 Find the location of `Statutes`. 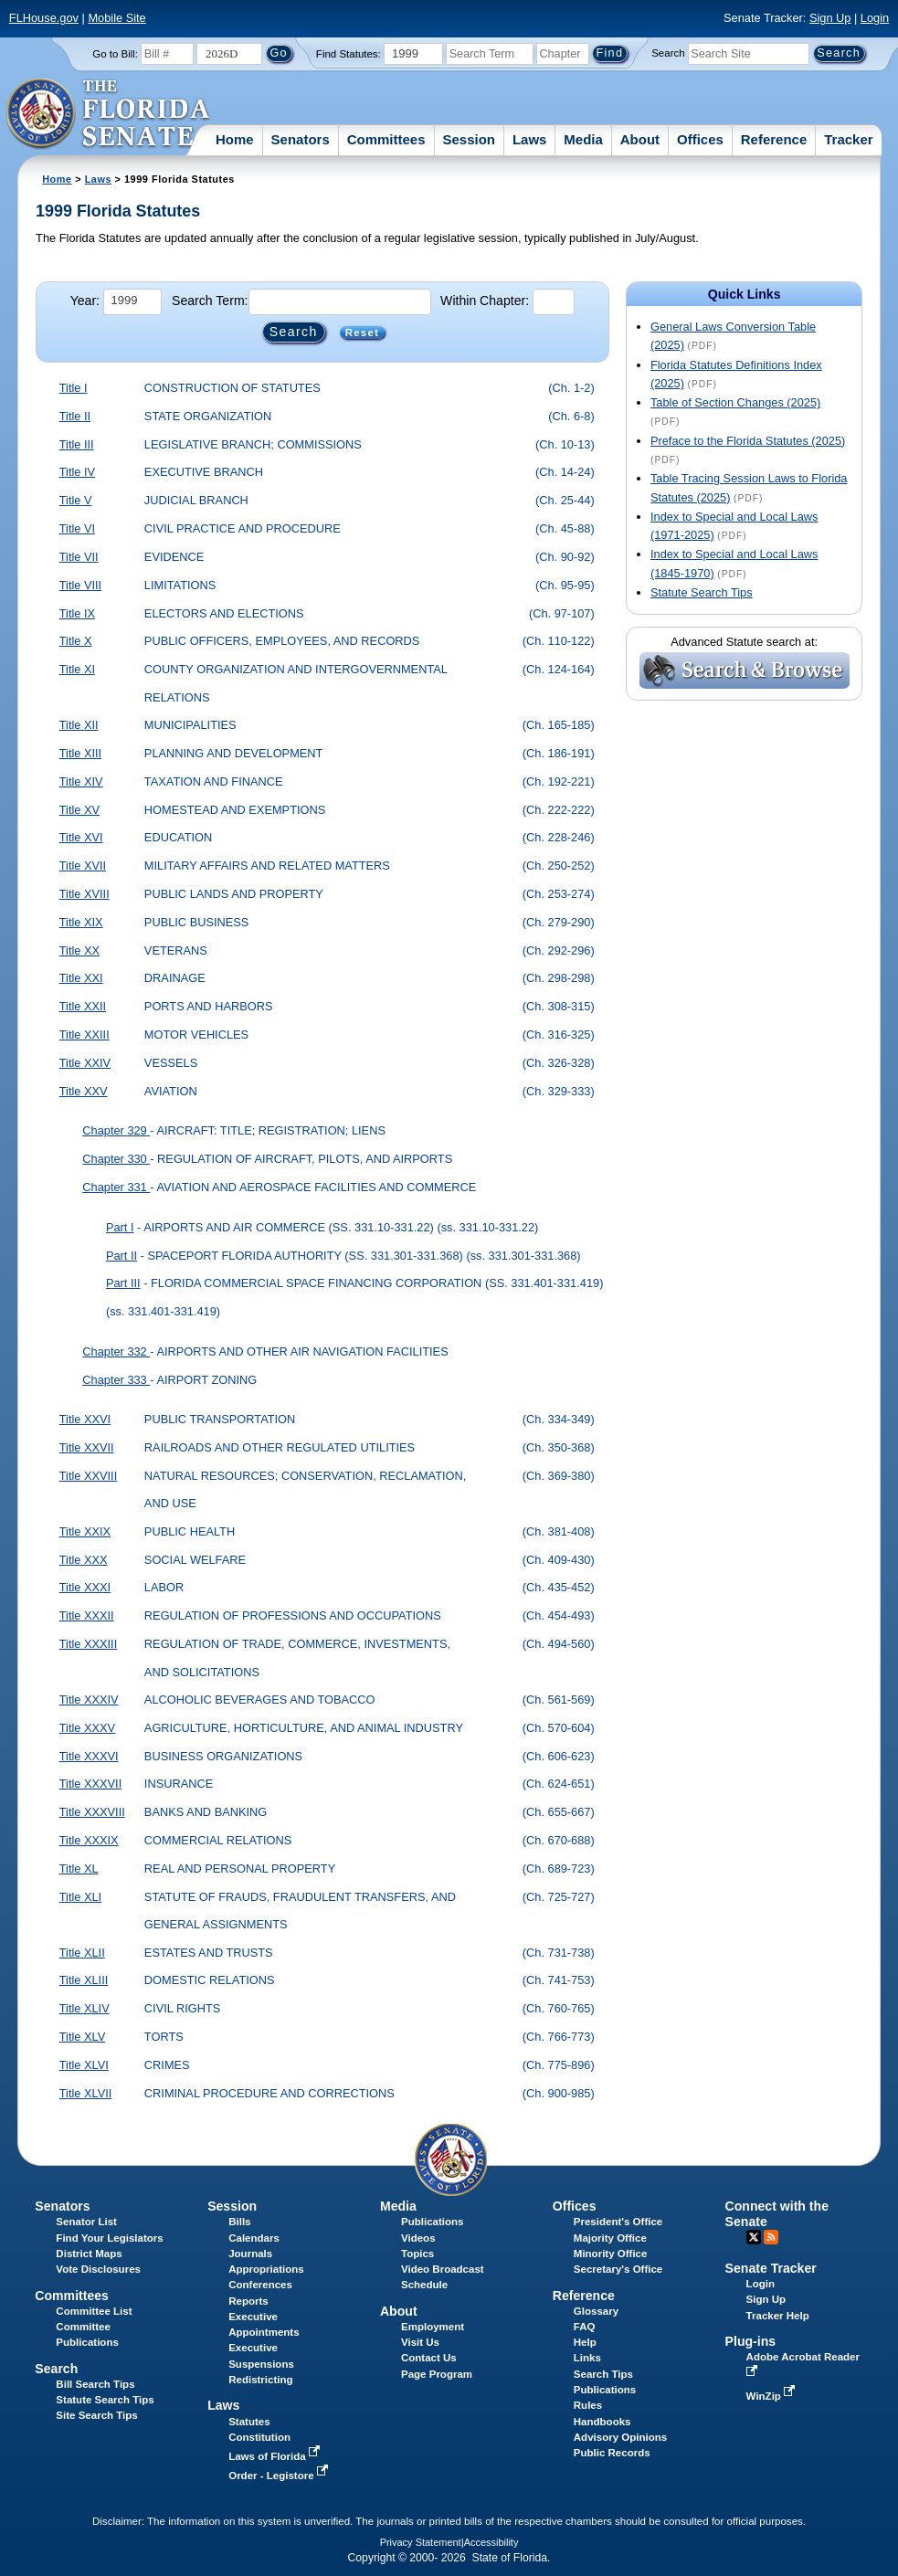

Statutes is located at coordinates (248, 2421).